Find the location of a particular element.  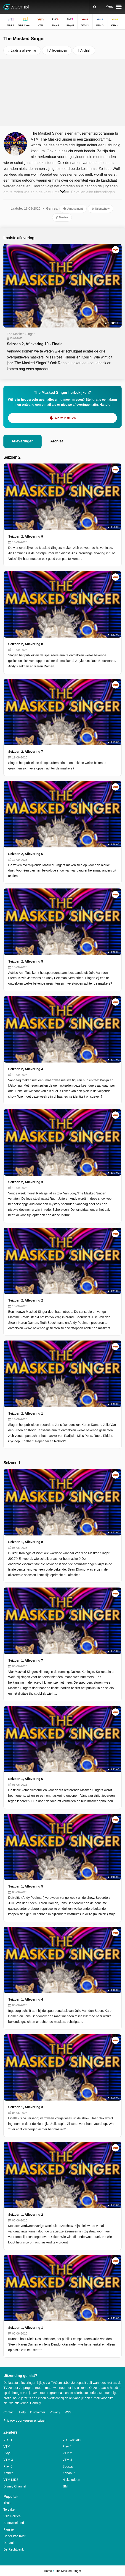

Home is located at coordinates (48, 2571).